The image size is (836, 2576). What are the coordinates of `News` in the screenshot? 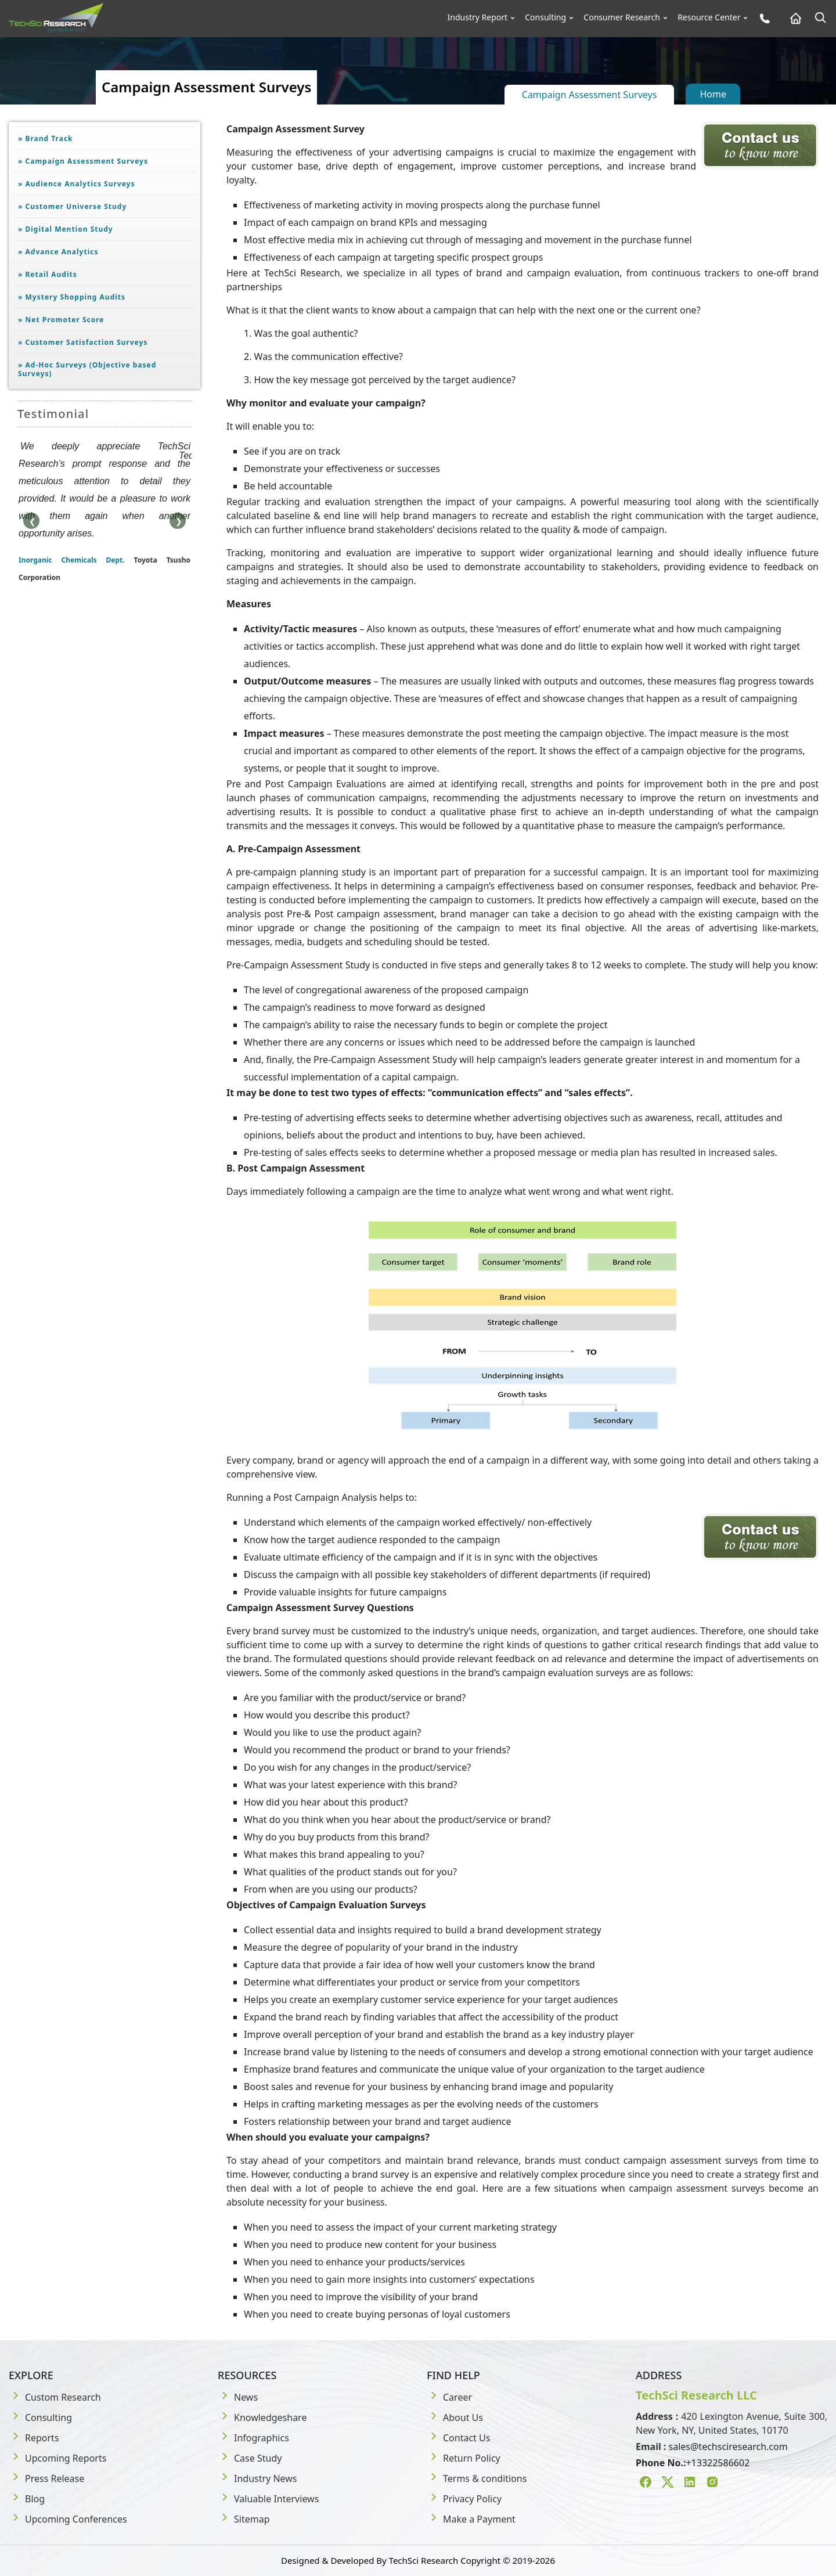 It's located at (238, 2397).